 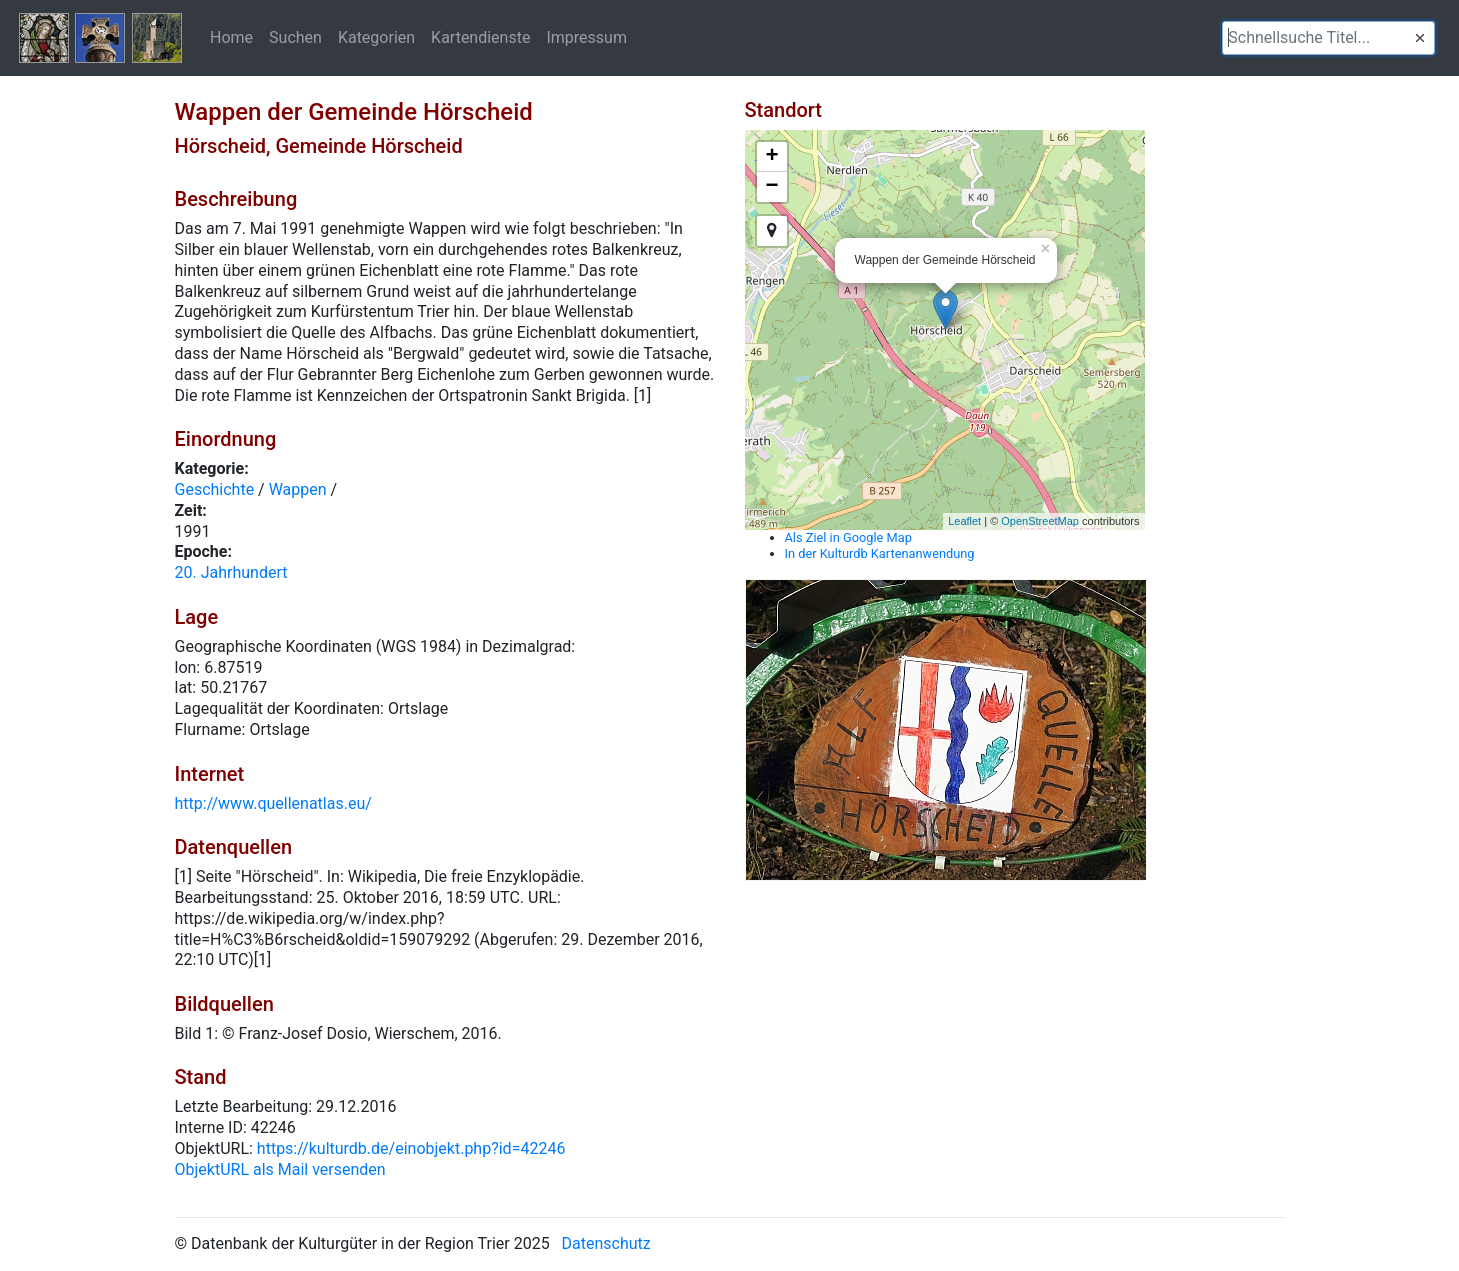 What do you see at coordinates (295, 37) in the screenshot?
I see `Suchen` at bounding box center [295, 37].